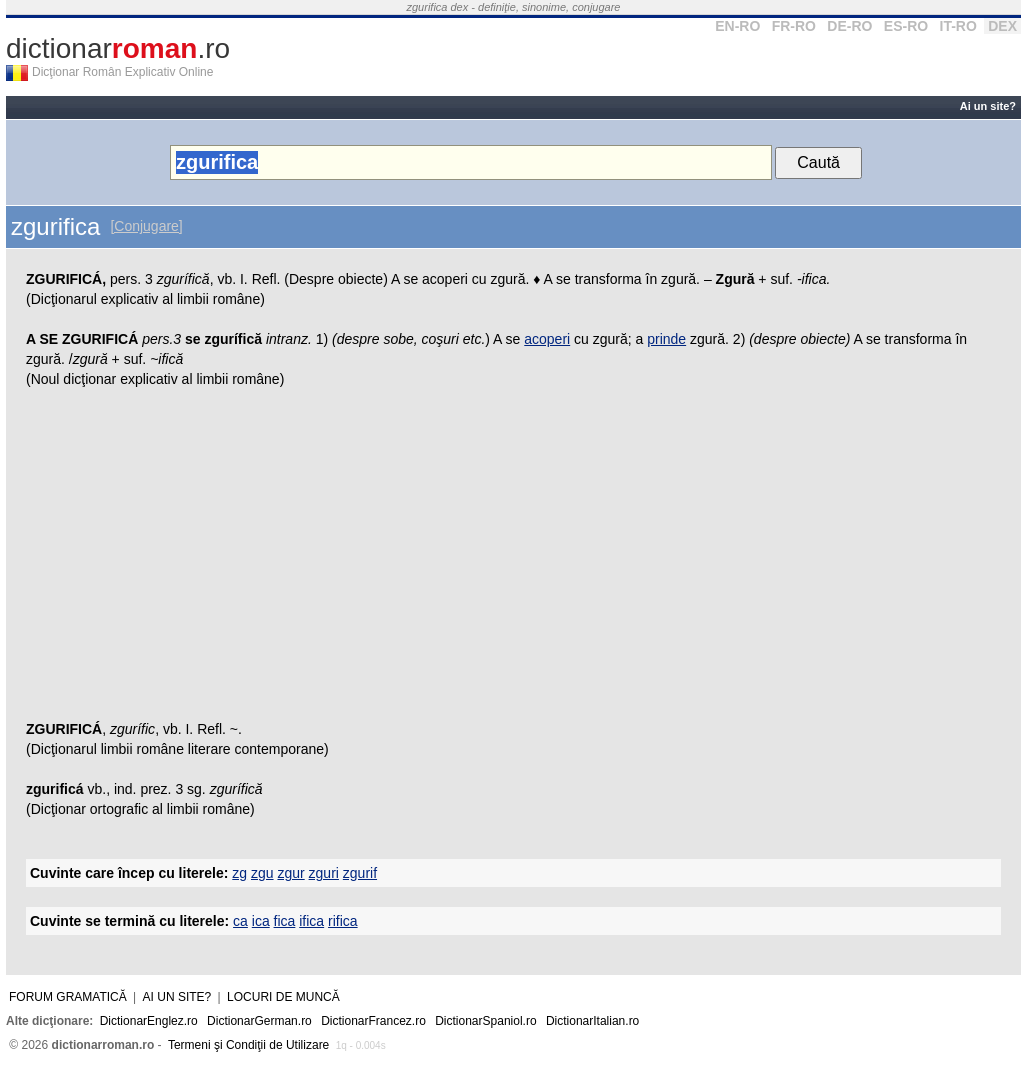  What do you see at coordinates (373, 1021) in the screenshot?
I see `DictionarFrancez.ro` at bounding box center [373, 1021].